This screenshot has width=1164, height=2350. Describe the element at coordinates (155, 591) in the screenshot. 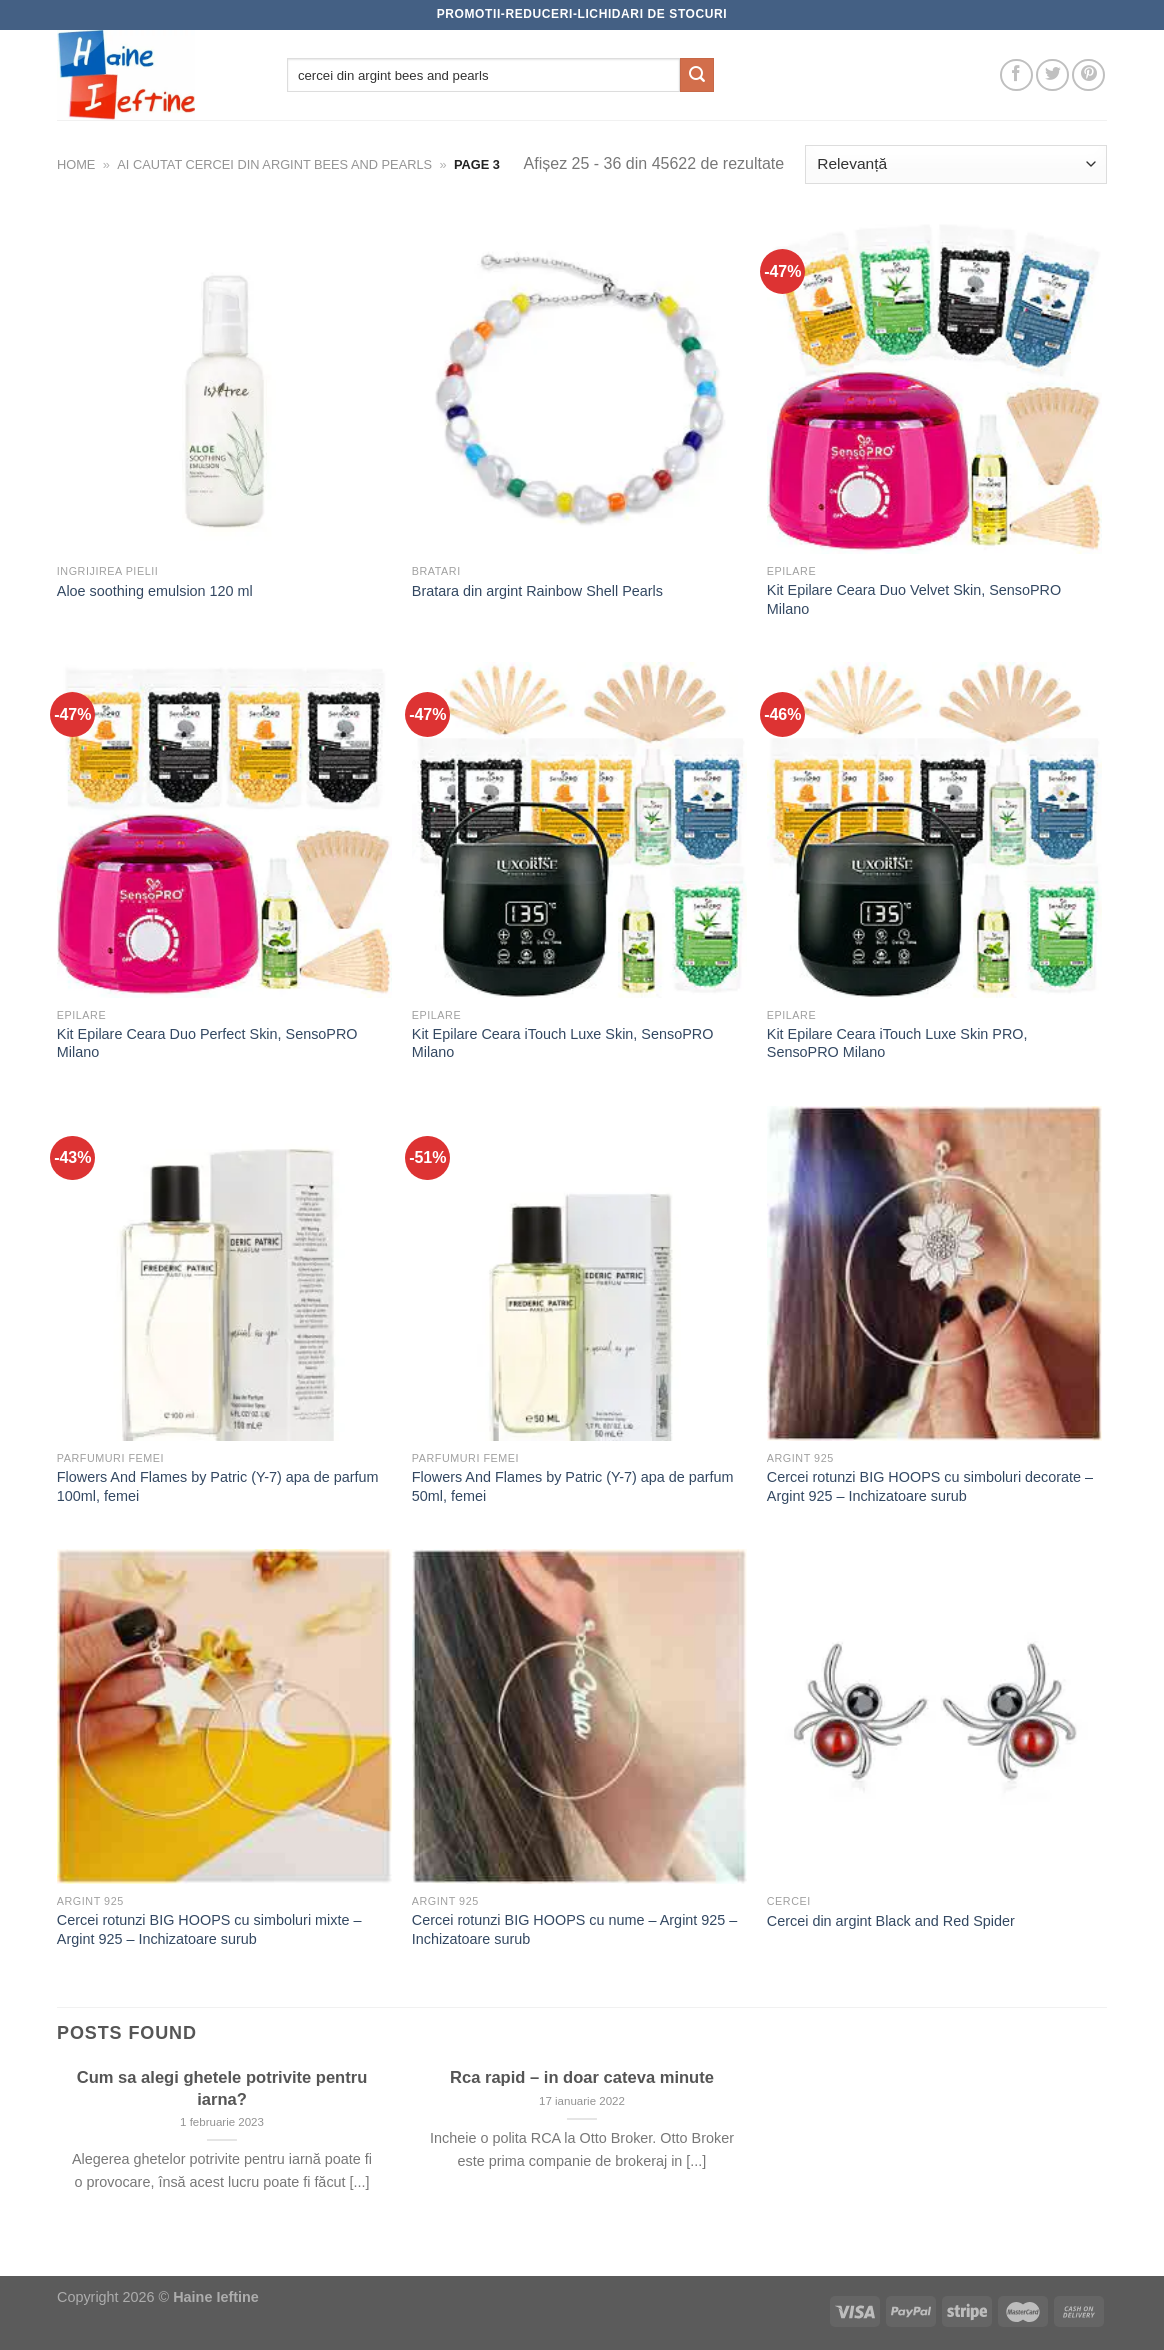

I see `Aloe soothing emulsion 120 ml` at that location.